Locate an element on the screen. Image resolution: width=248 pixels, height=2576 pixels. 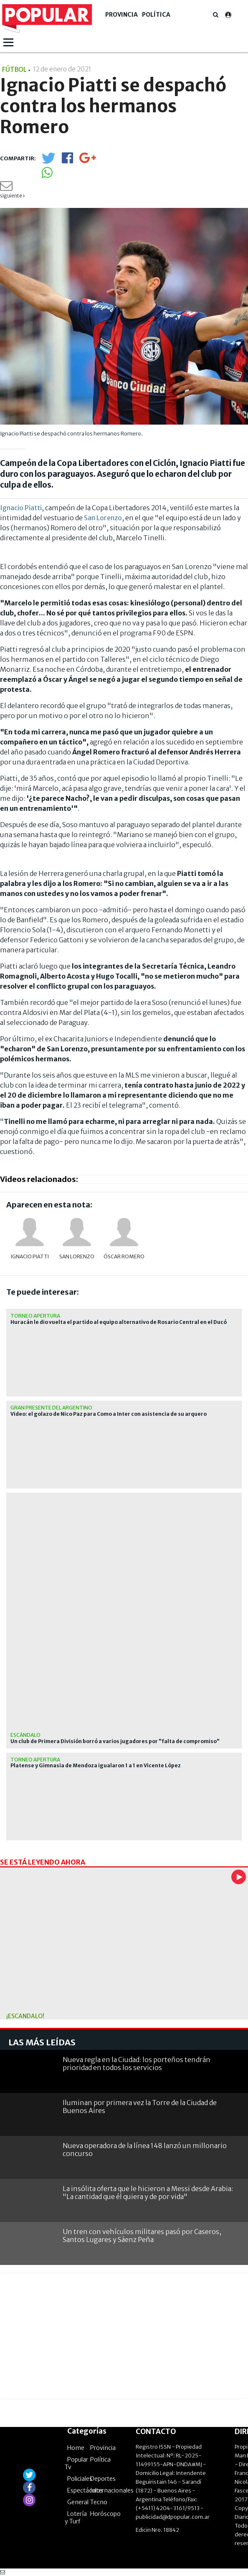
General is located at coordinates (78, 2502).